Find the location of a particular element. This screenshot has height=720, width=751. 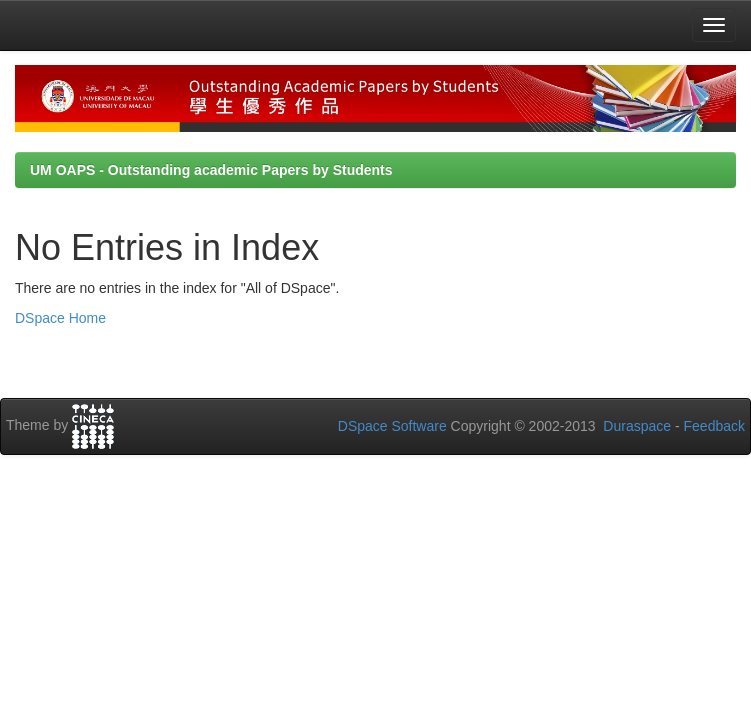

UM OAPS - Outstanding academic Papers by Students is located at coordinates (211, 170).